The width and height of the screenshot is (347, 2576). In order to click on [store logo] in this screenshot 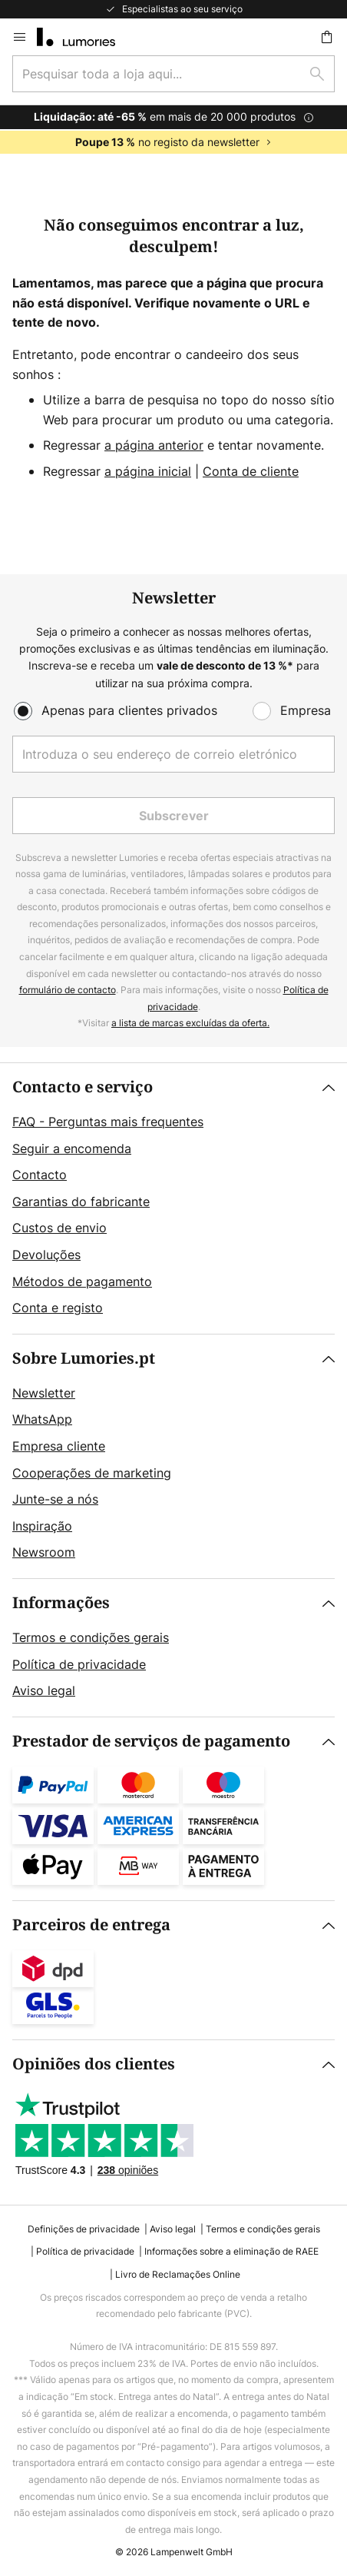, I will do `click(85, 36)`.